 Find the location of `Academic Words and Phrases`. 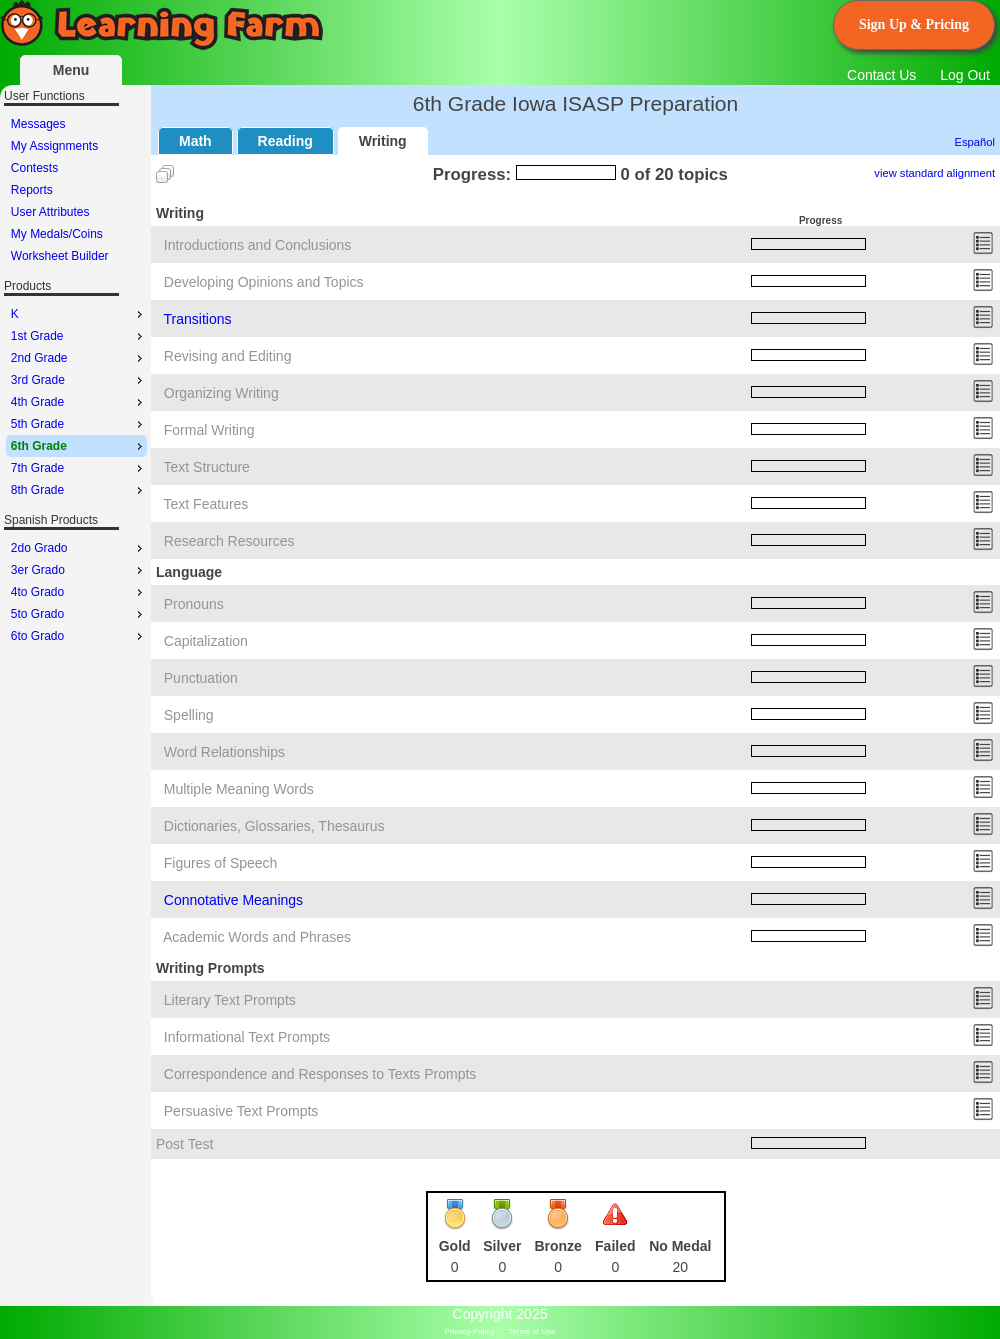

Academic Words and Phrases is located at coordinates (257, 937).